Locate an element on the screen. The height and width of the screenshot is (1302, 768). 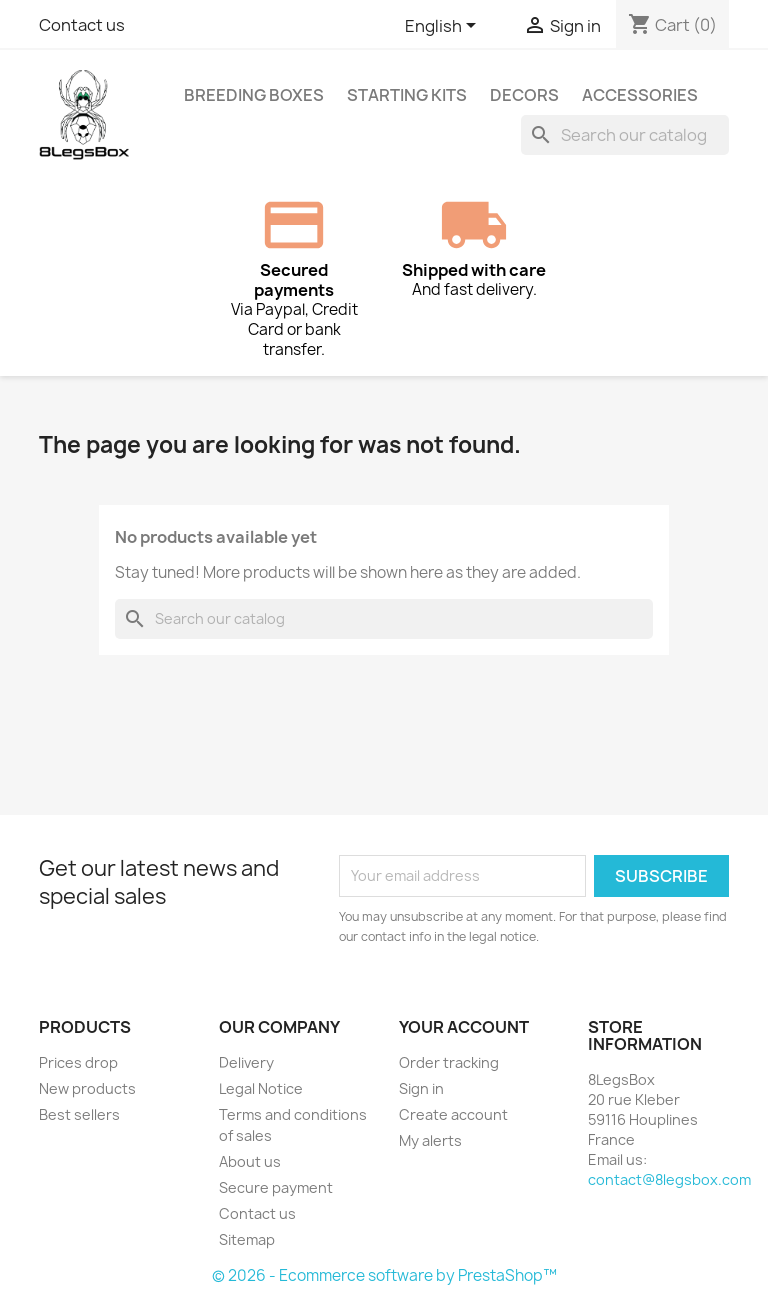
contact@8legsbox.com is located at coordinates (669, 1179).